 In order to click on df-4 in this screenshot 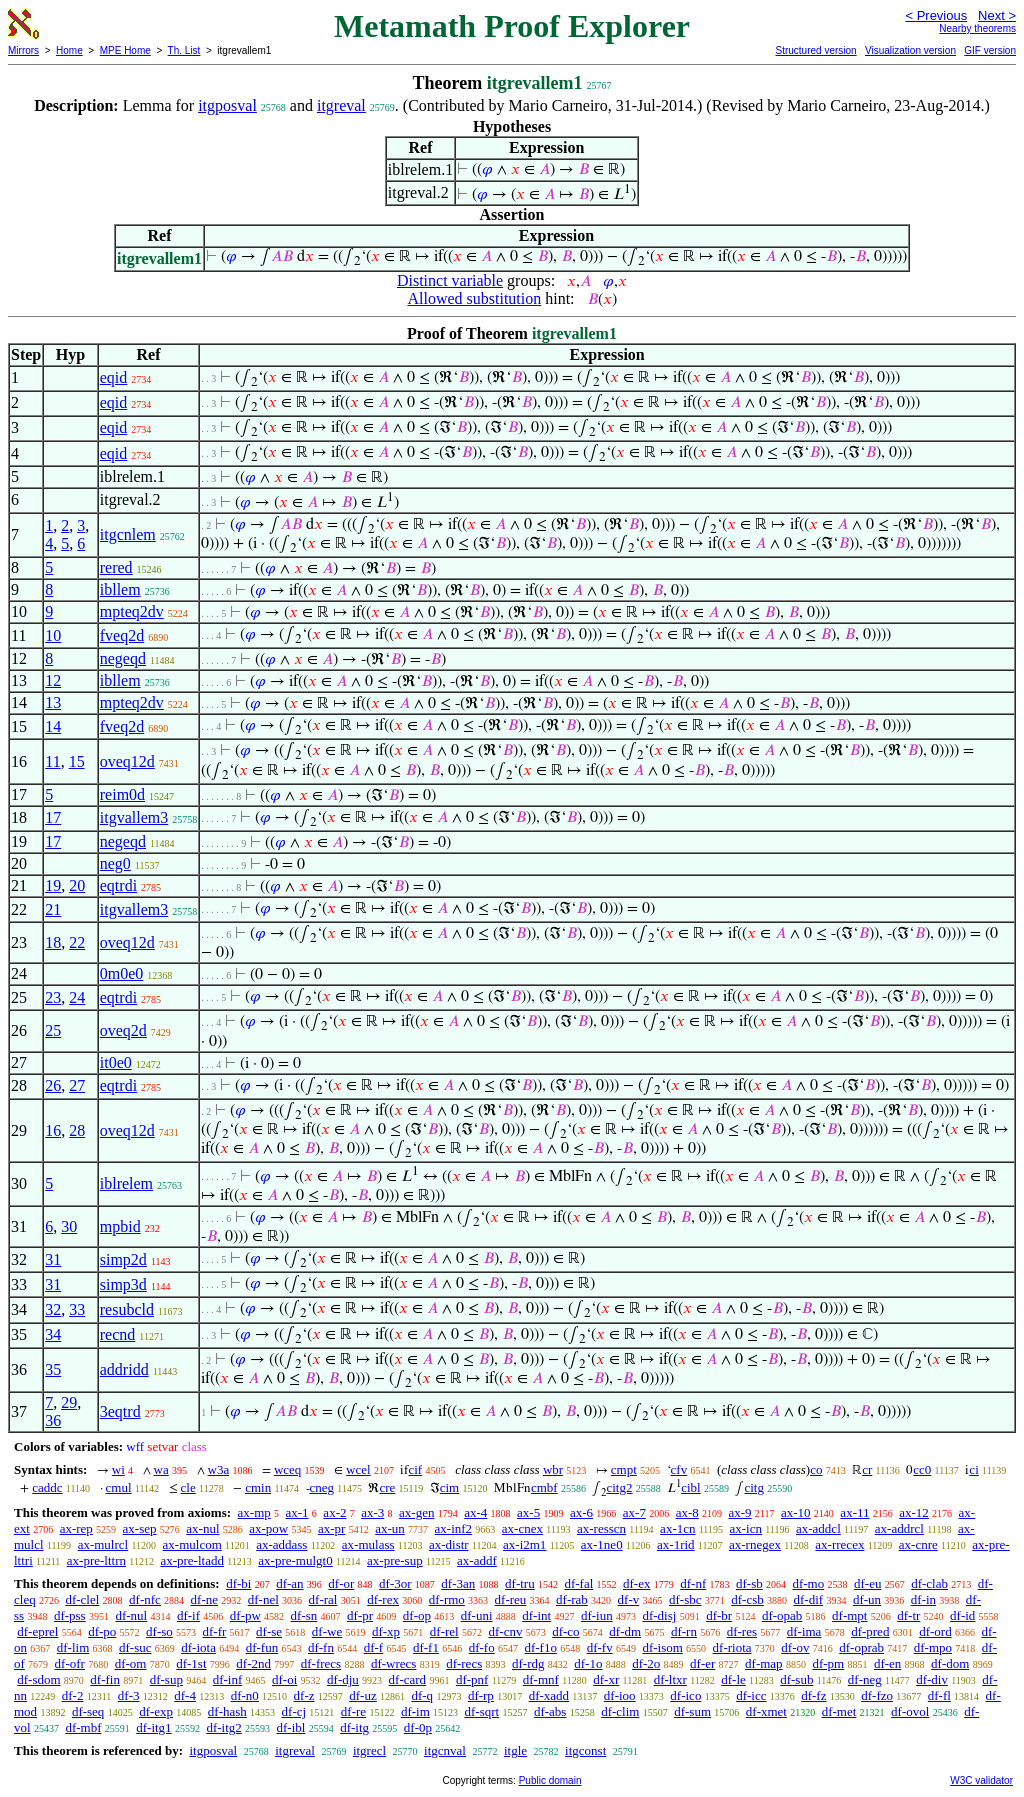, I will do `click(185, 1695)`.